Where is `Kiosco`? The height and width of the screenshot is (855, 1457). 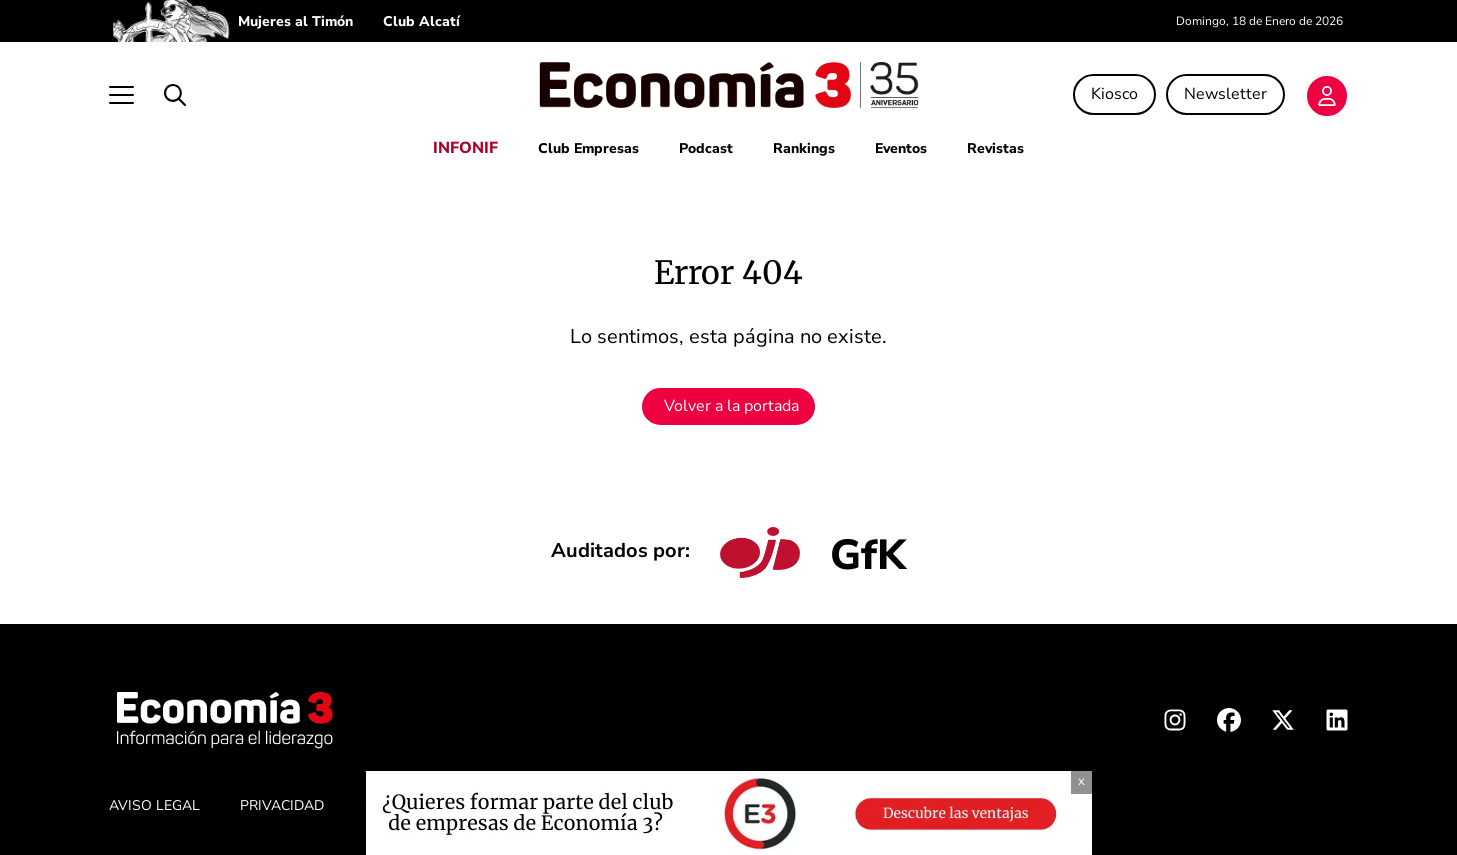 Kiosco is located at coordinates (1114, 94).